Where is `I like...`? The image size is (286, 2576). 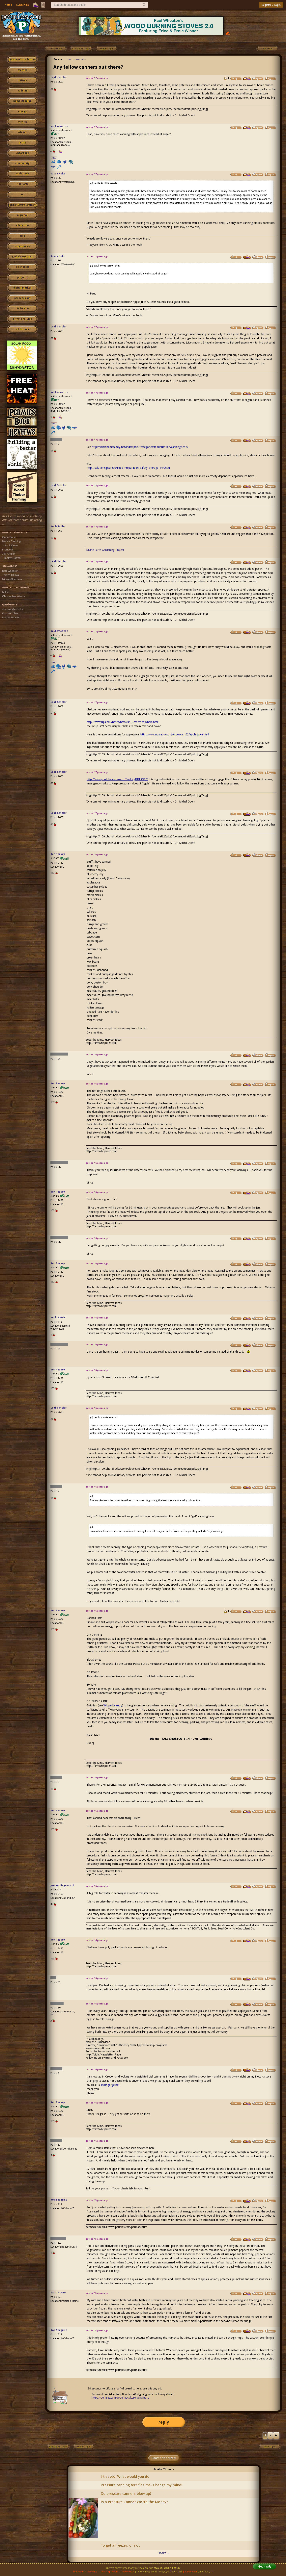 I like... is located at coordinates (54, 158).